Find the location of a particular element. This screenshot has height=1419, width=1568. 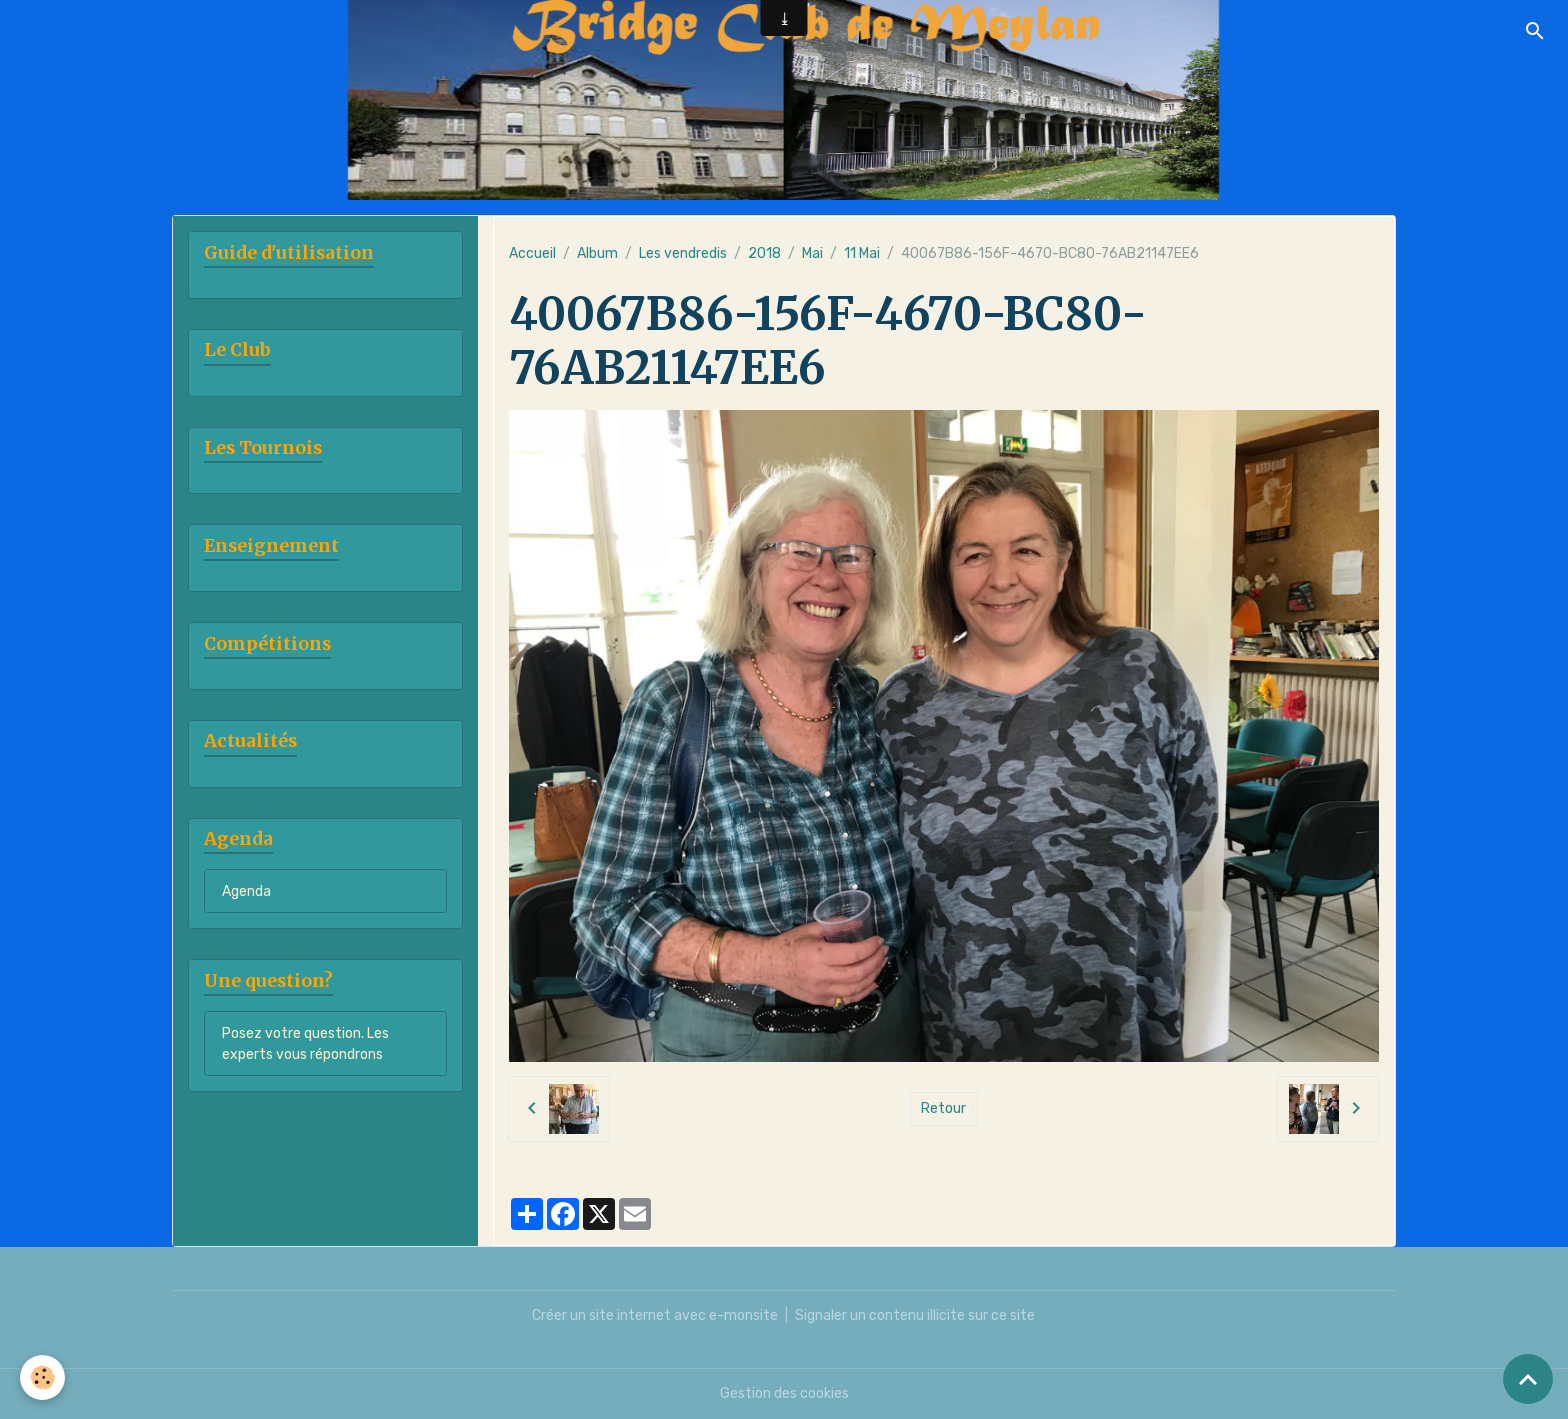

Créer un site internet avec e-monsite is located at coordinates (655, 1315).